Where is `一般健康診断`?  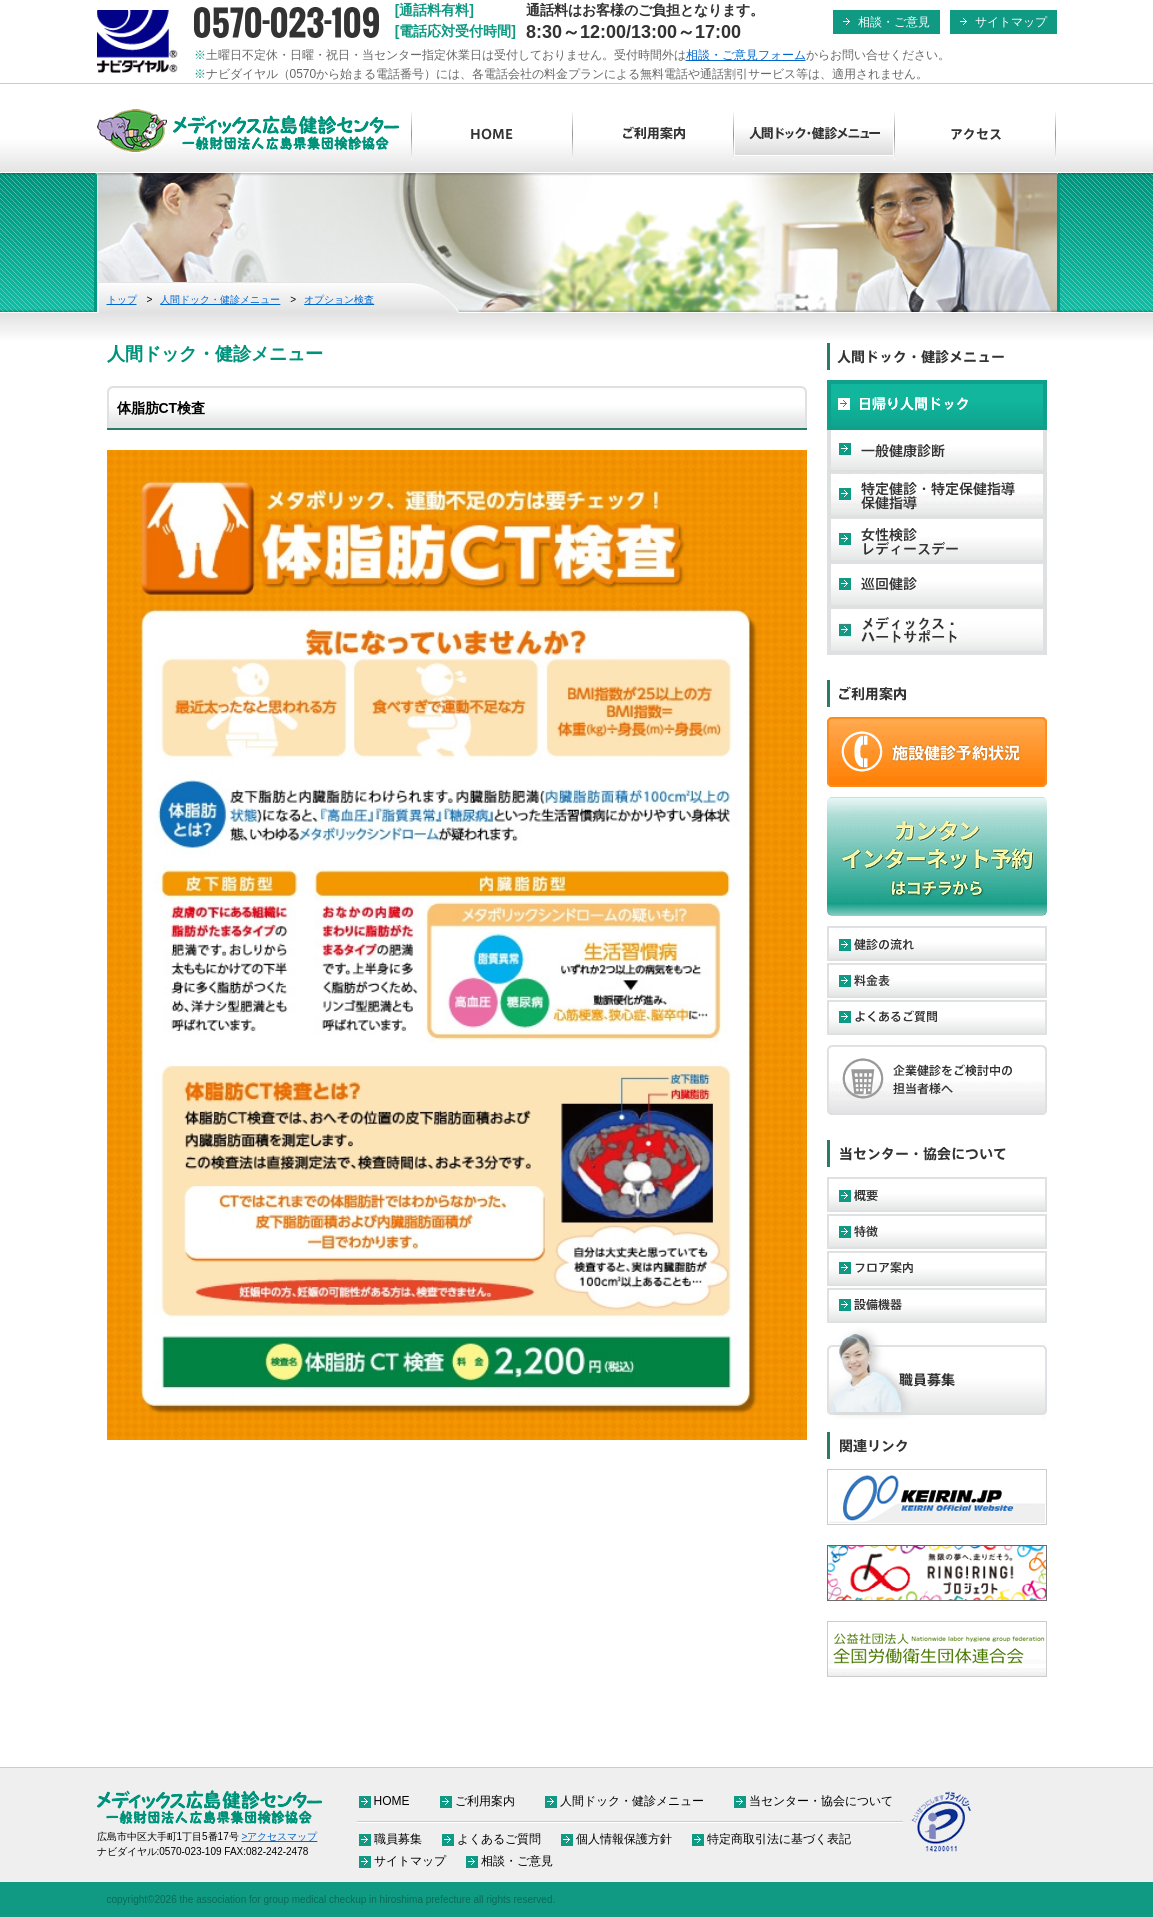 一般健康診断 is located at coordinates (937, 450).